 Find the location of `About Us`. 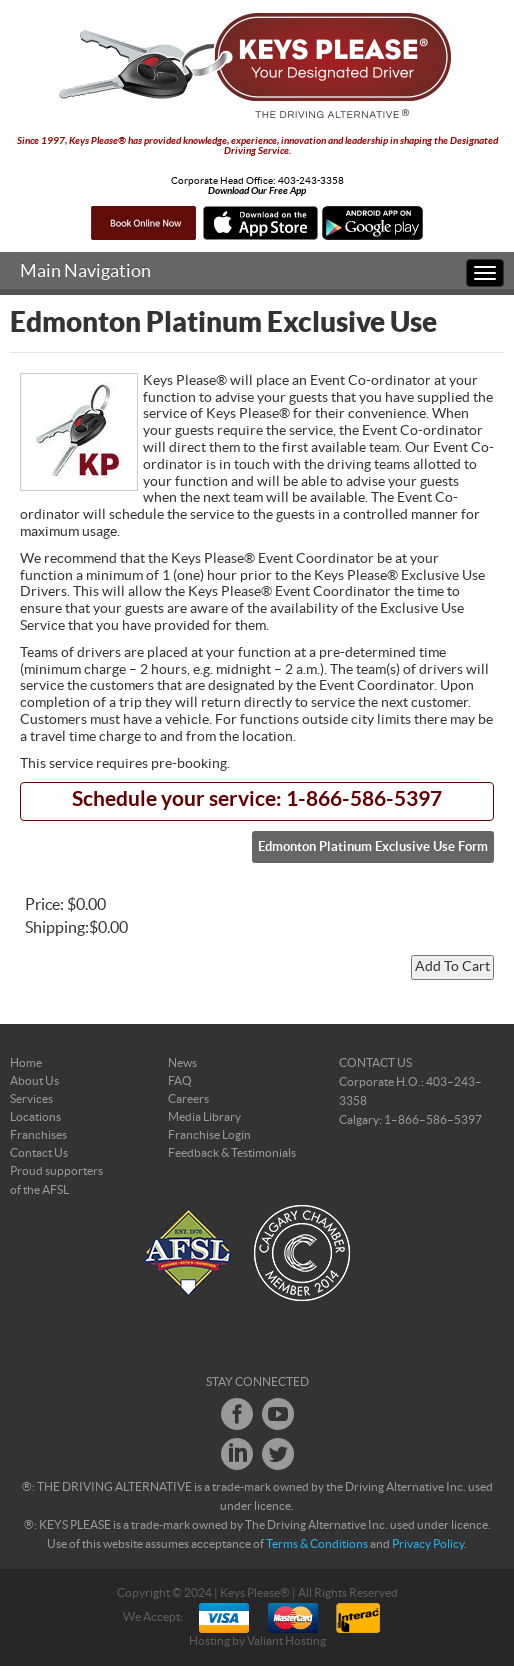

About Us is located at coordinates (34, 1081).